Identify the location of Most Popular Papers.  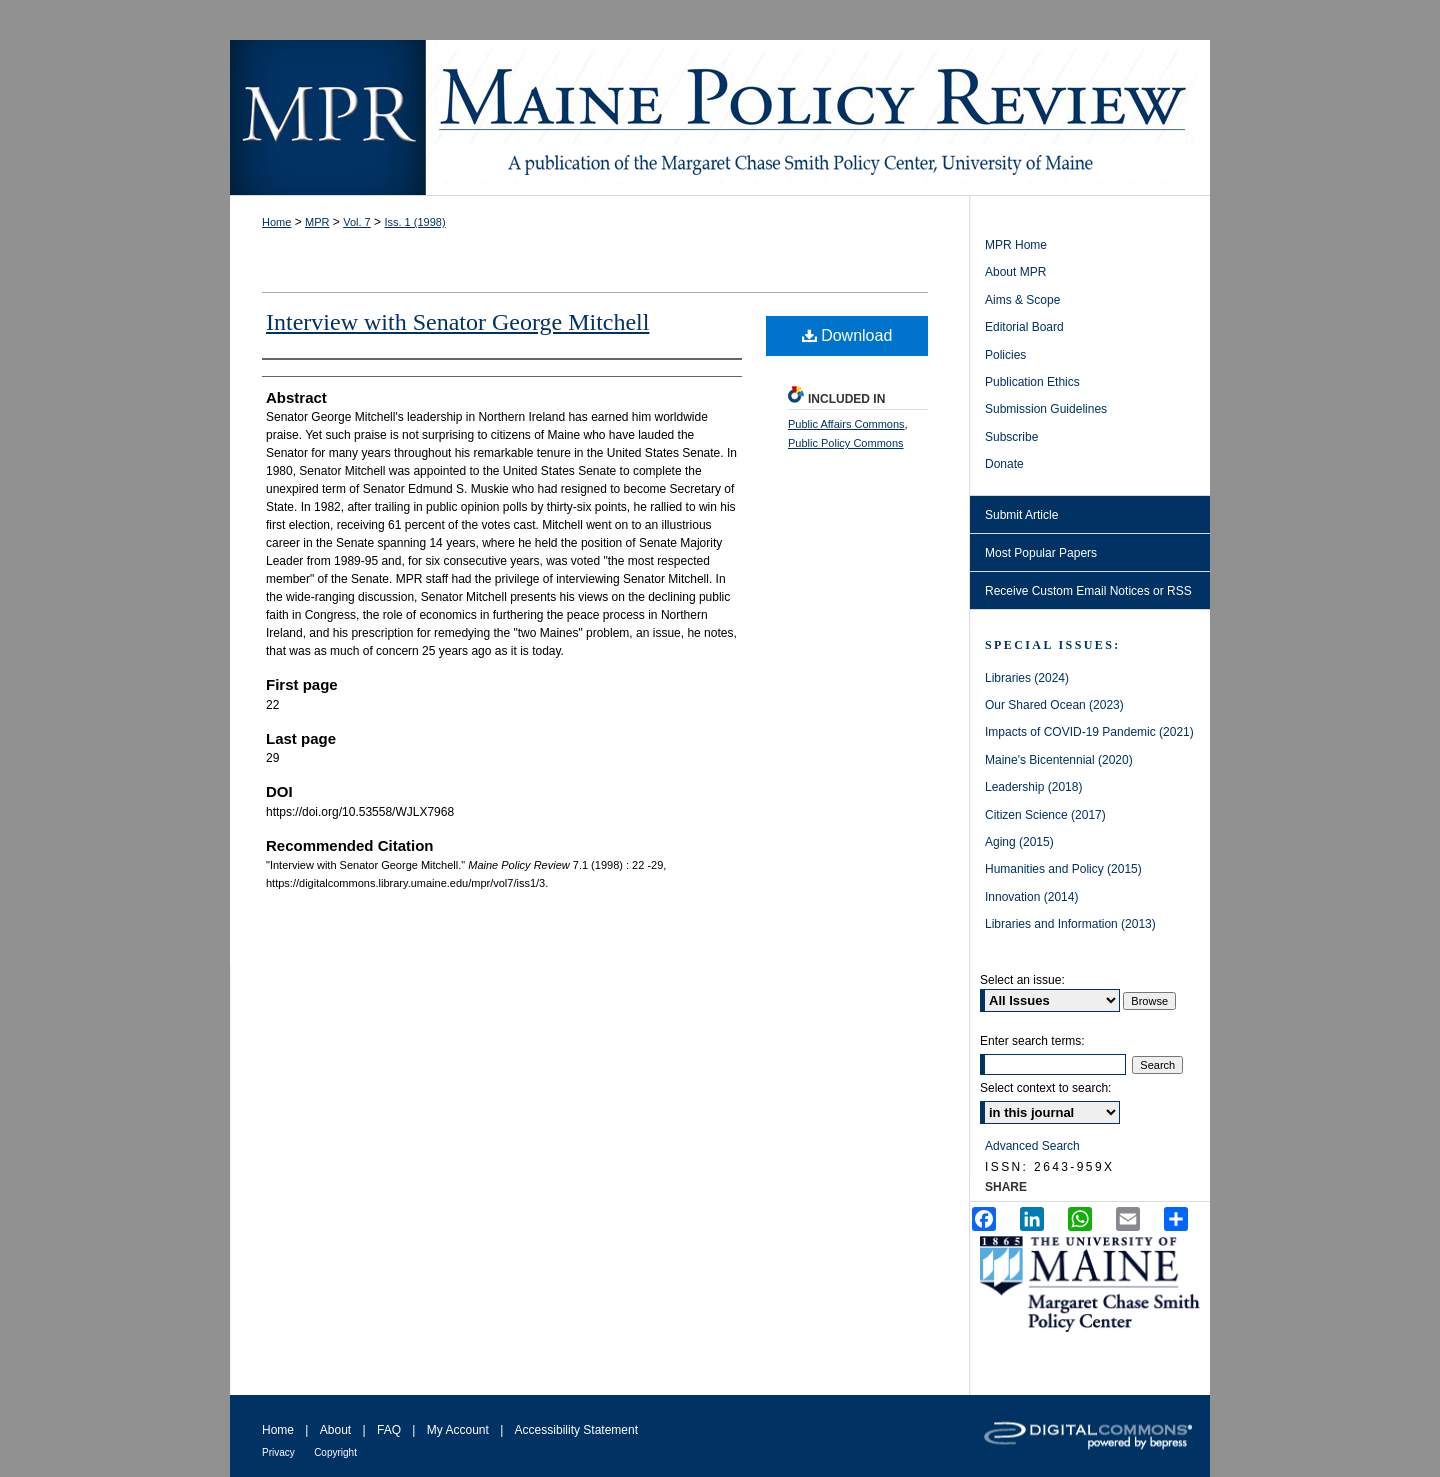
(1041, 553).